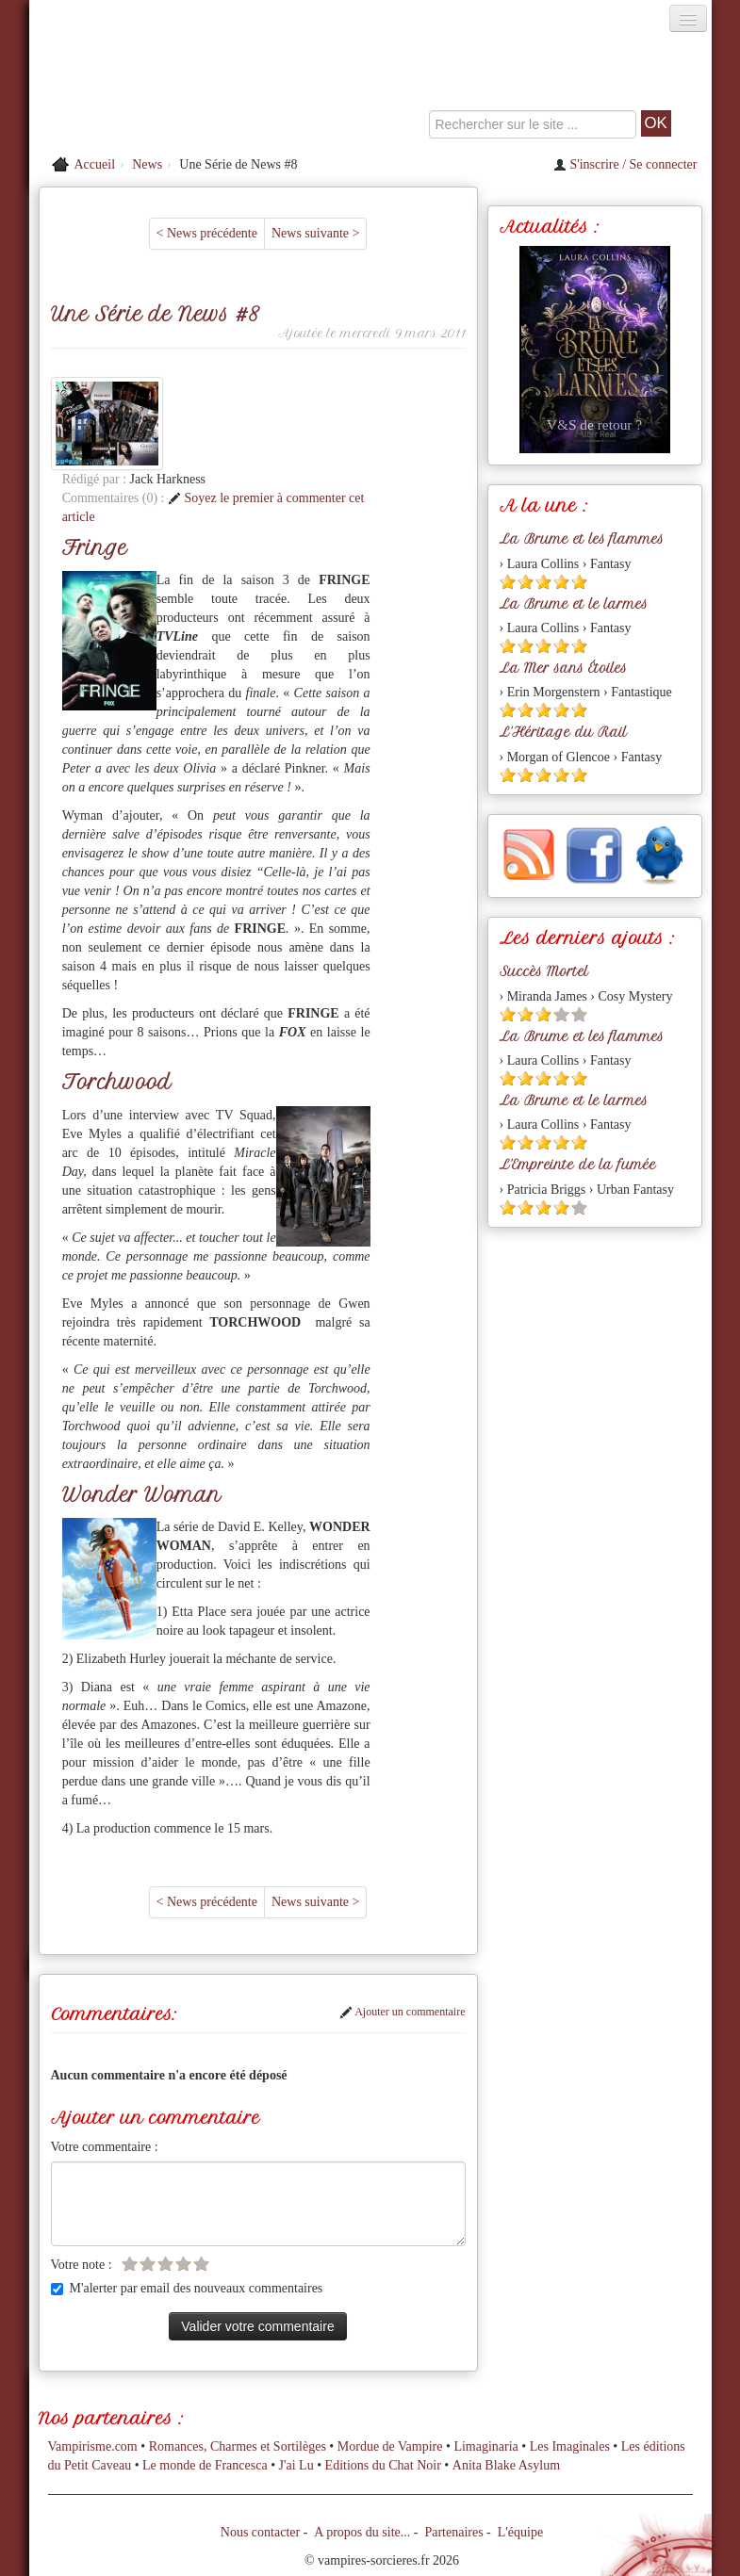  I want to click on Le monde de Francesca, so click(205, 2372).